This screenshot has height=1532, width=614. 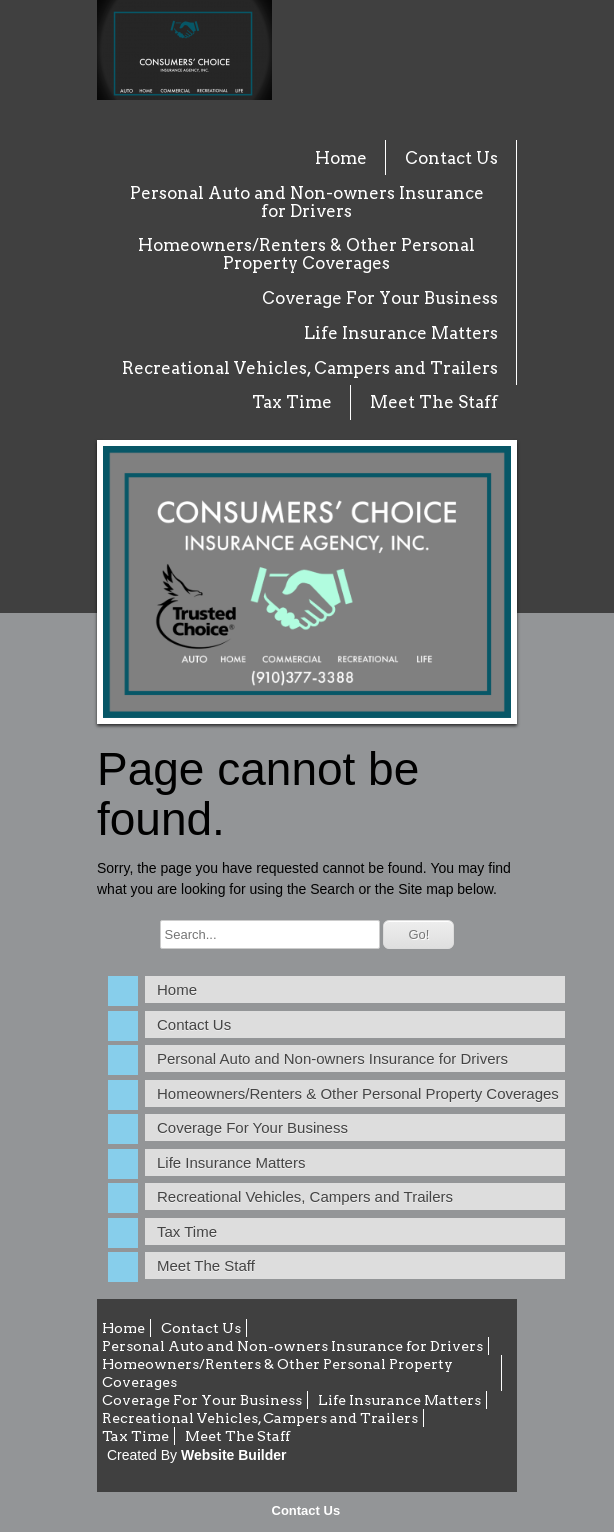 What do you see at coordinates (310, 368) in the screenshot?
I see `Recreational Vehicles, Campers and Trailers` at bounding box center [310, 368].